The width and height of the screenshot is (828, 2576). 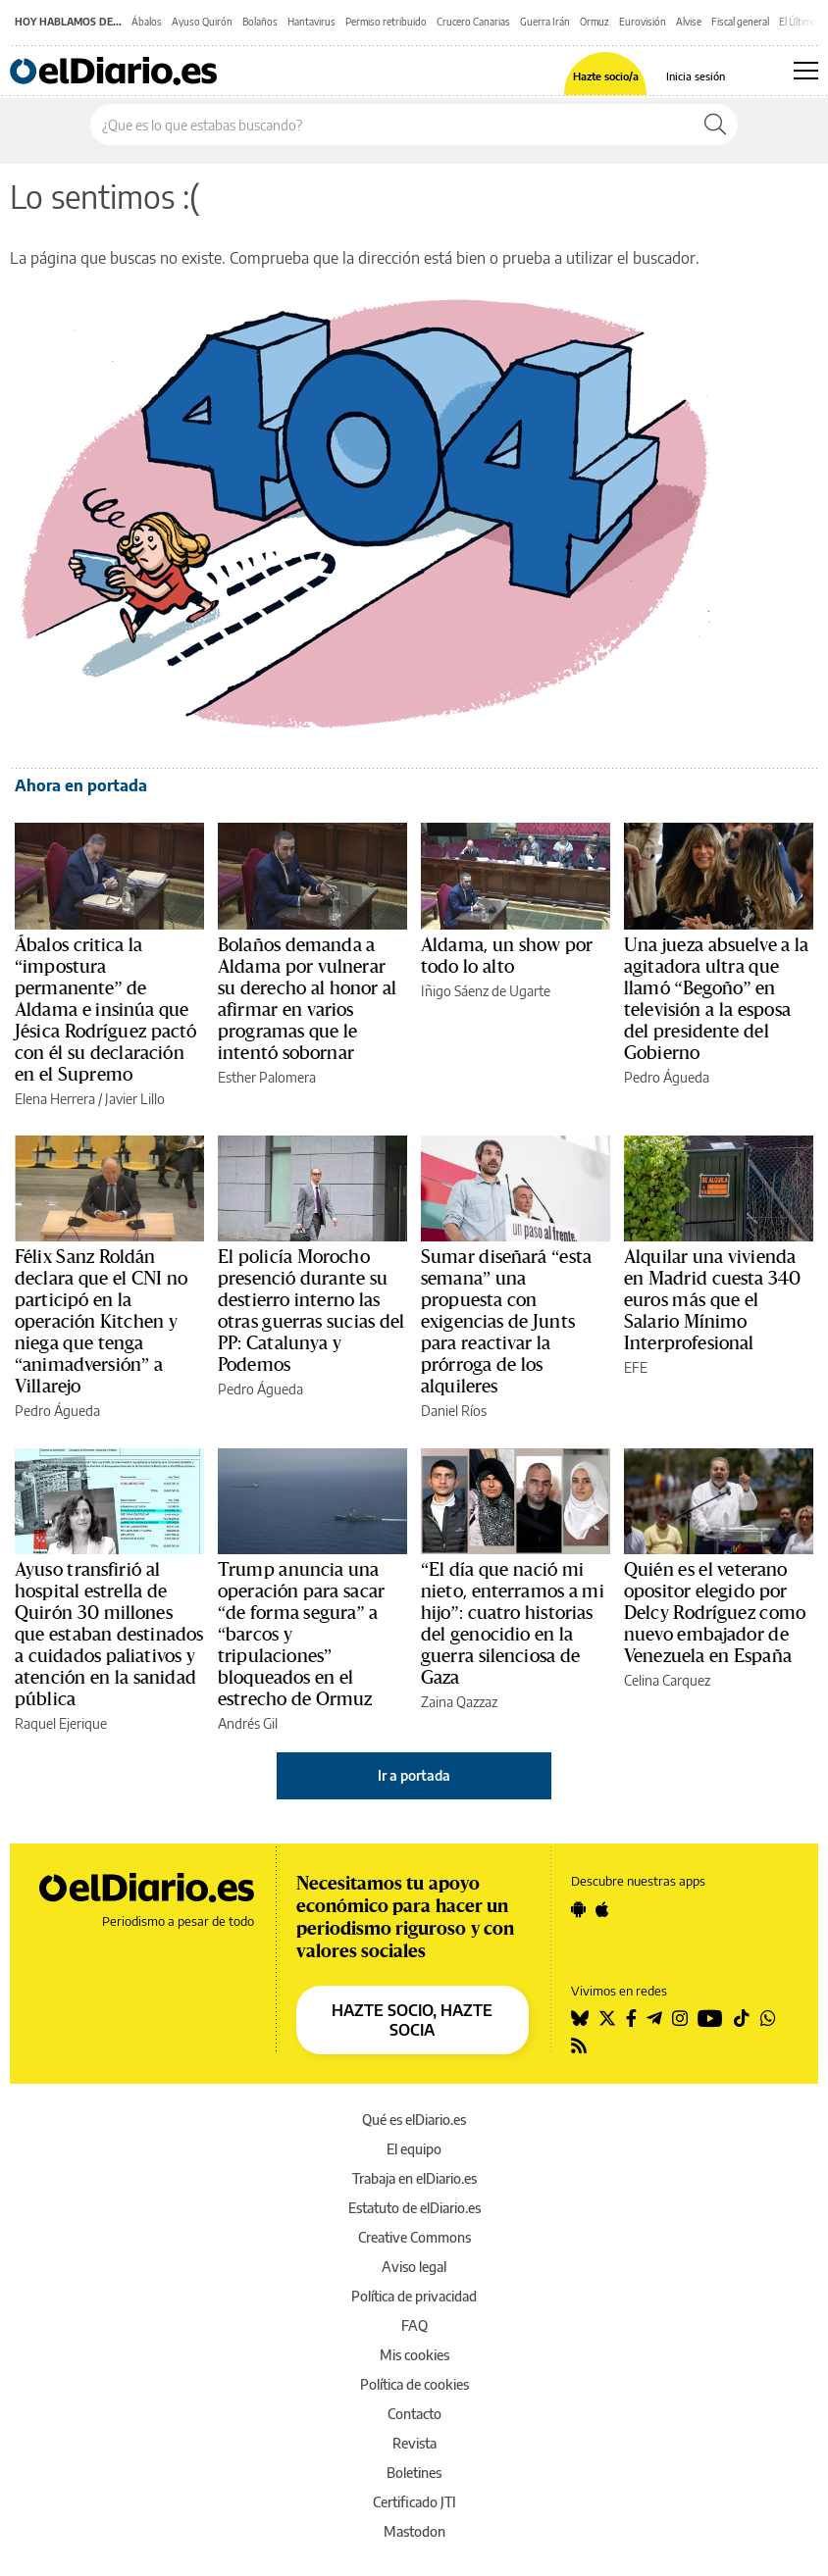 What do you see at coordinates (414, 2296) in the screenshot?
I see `Política de privacidad` at bounding box center [414, 2296].